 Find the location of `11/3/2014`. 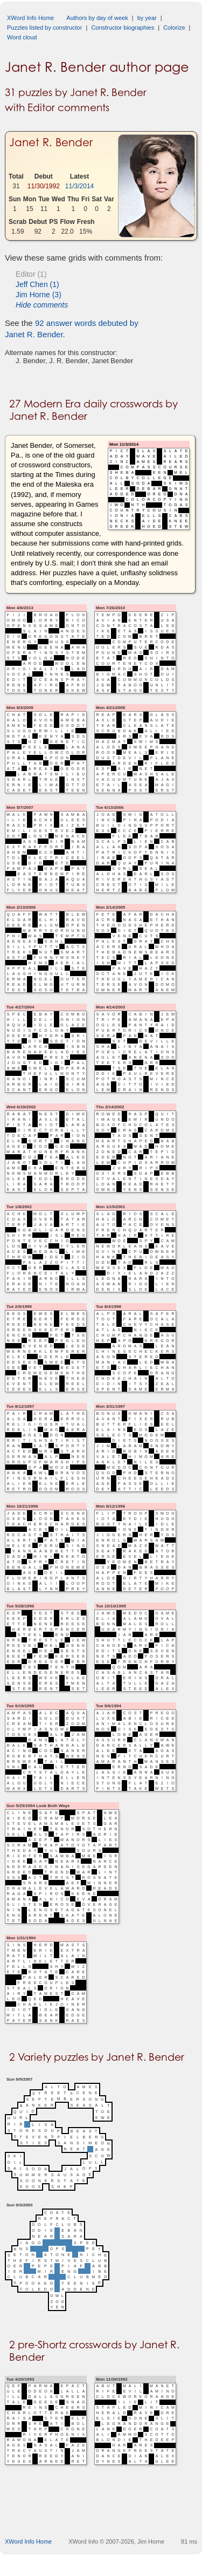

11/3/2014 is located at coordinates (79, 186).